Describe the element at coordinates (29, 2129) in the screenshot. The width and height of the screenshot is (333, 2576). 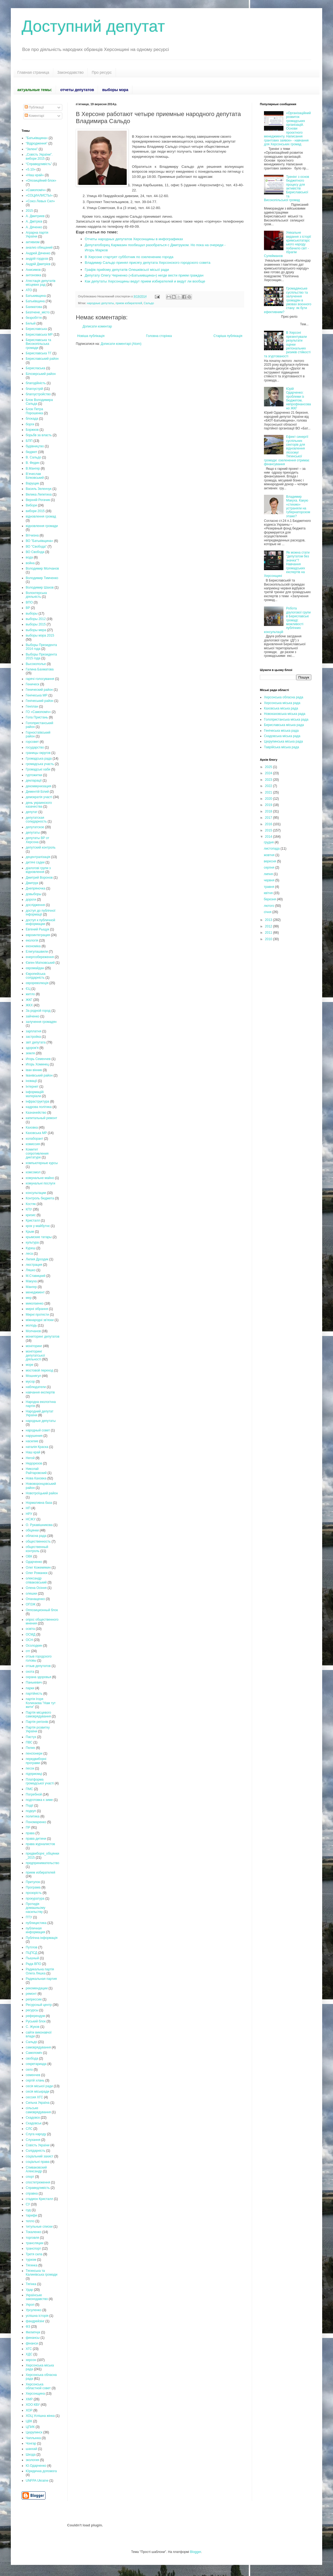
I see `СЛС` at that location.